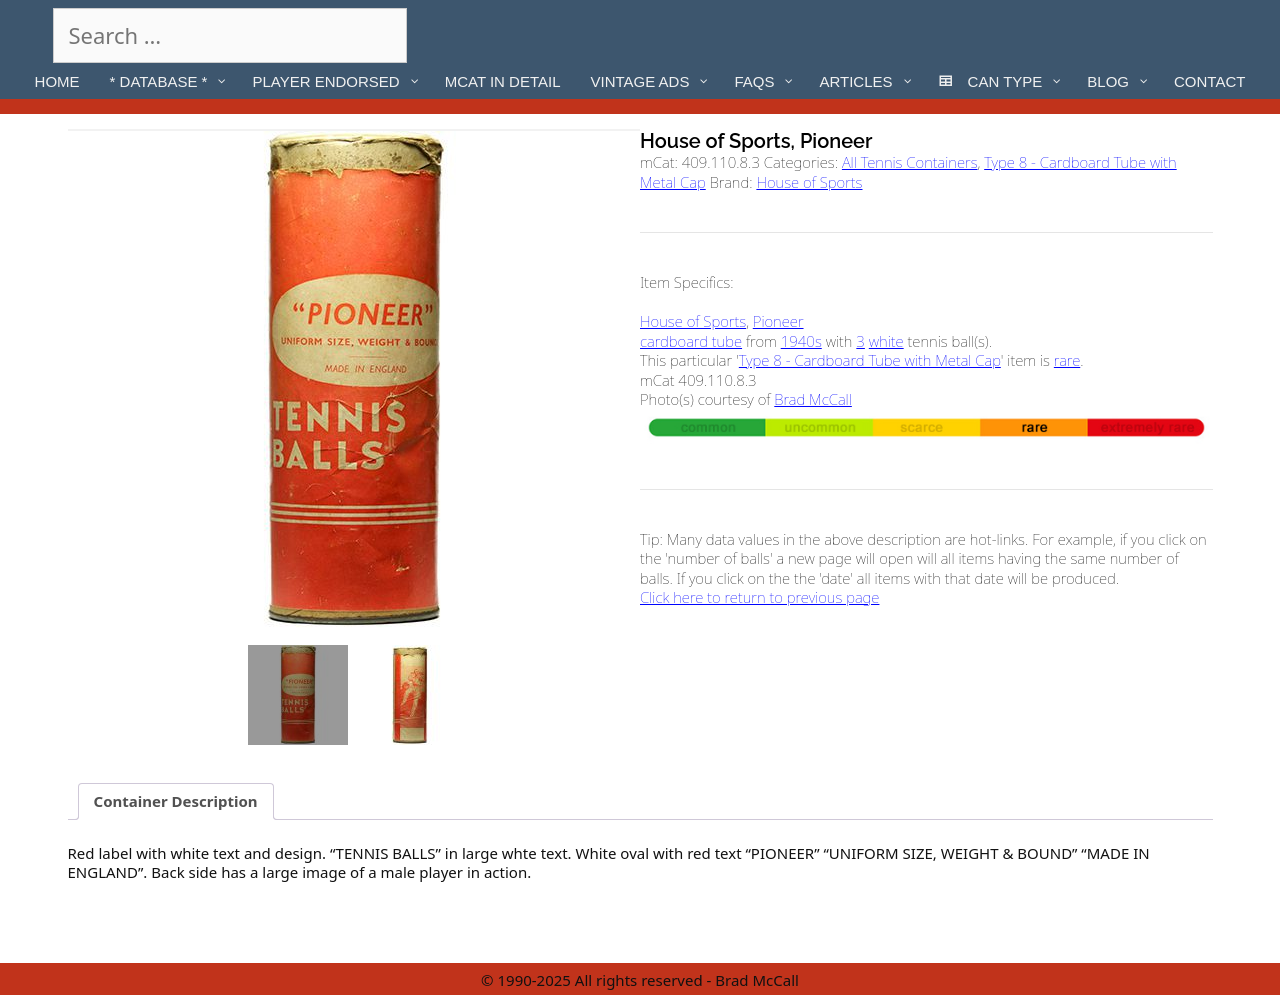 This screenshot has width=1280, height=995. What do you see at coordinates (801, 341) in the screenshot?
I see `1940s` at bounding box center [801, 341].